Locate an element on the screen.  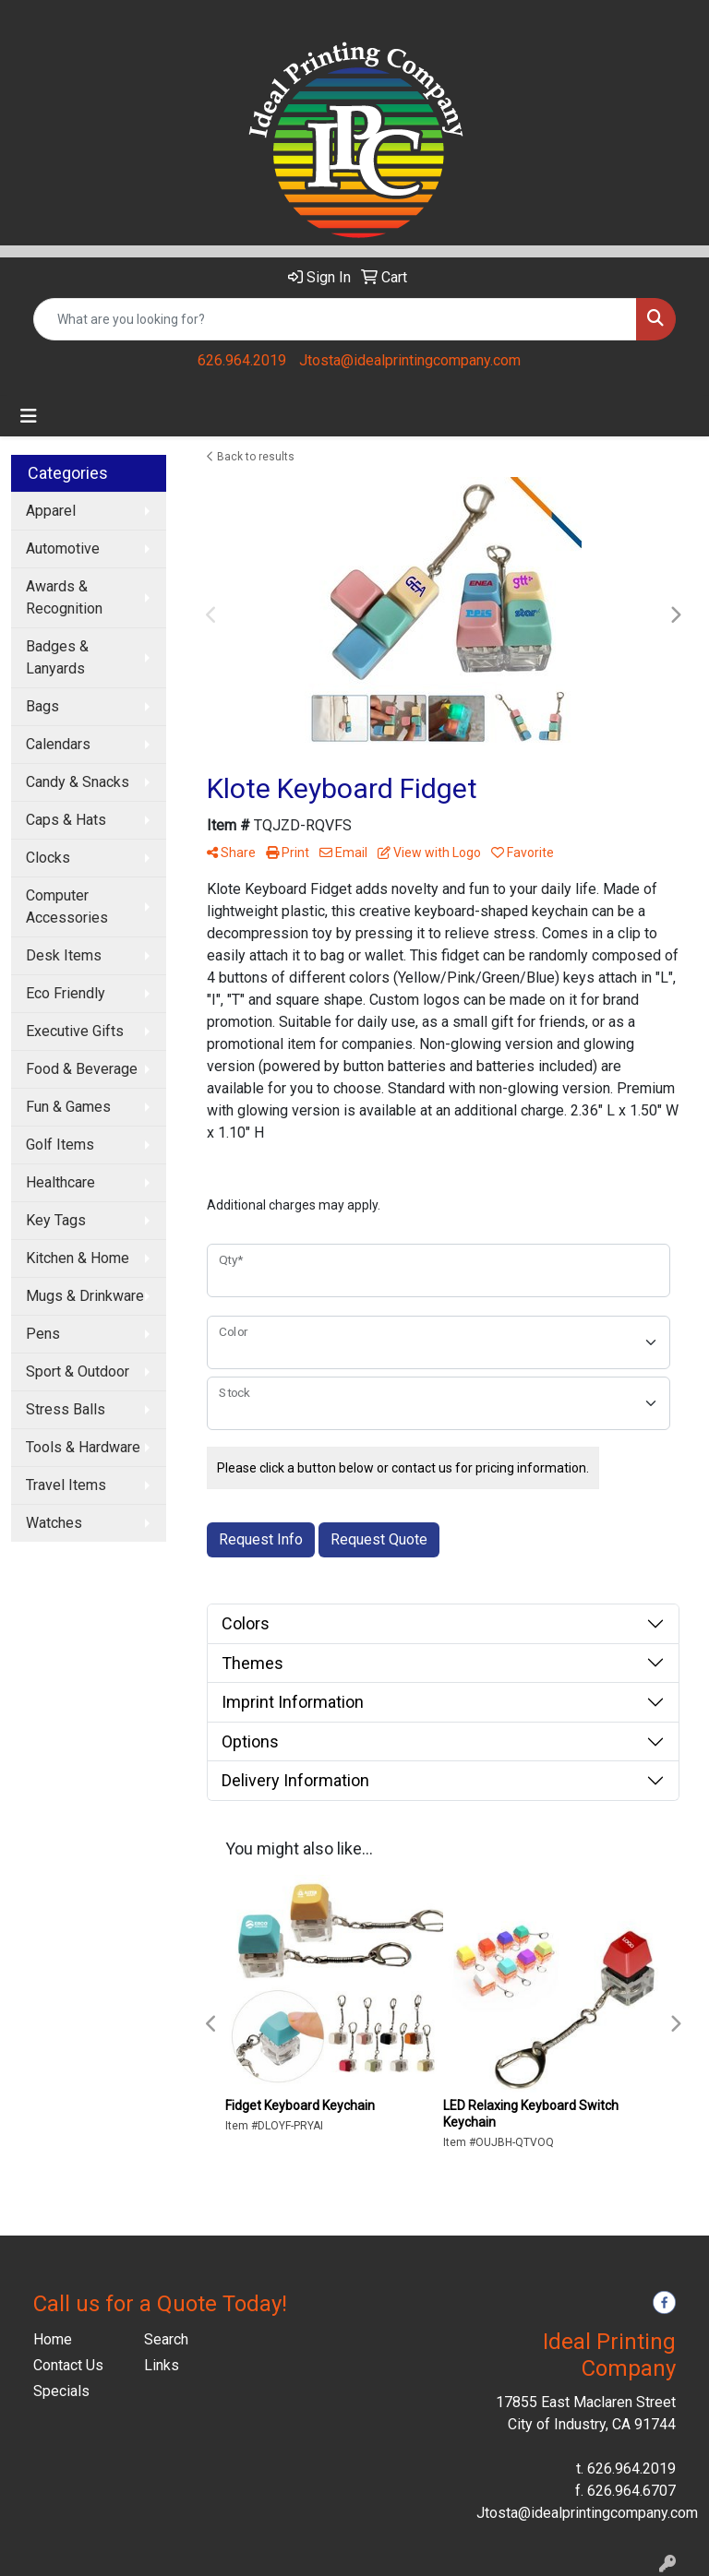
Search is located at coordinates (166, 2339).